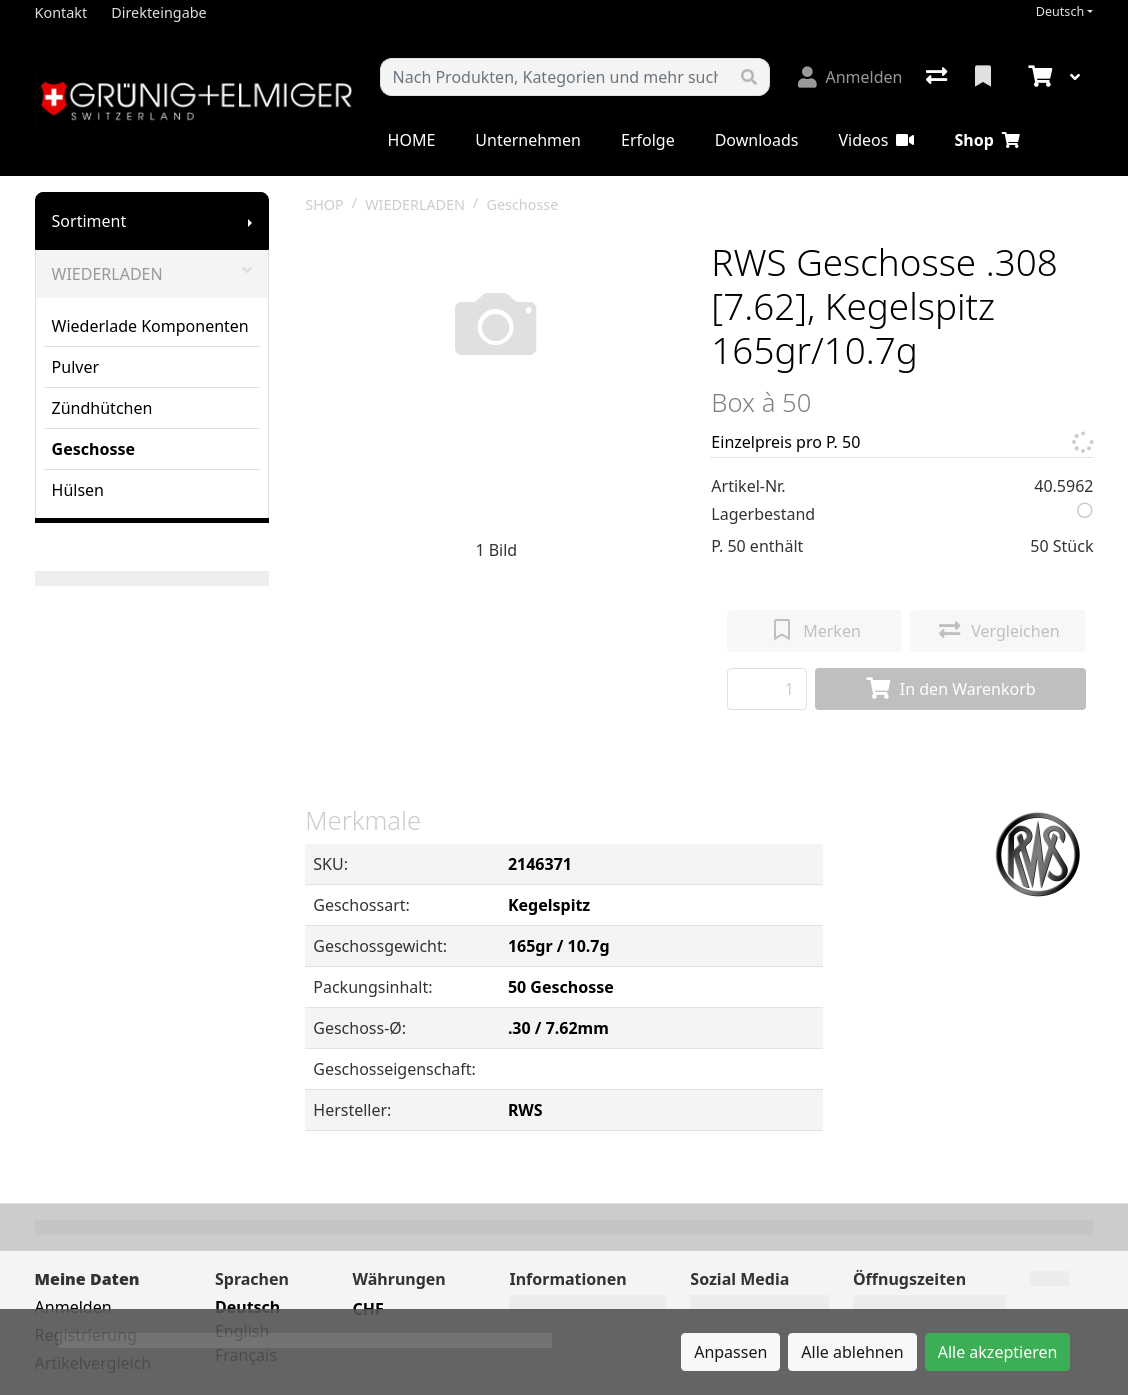 This screenshot has width=1128, height=1395. What do you see at coordinates (648, 140) in the screenshot?
I see `Erfolge` at bounding box center [648, 140].